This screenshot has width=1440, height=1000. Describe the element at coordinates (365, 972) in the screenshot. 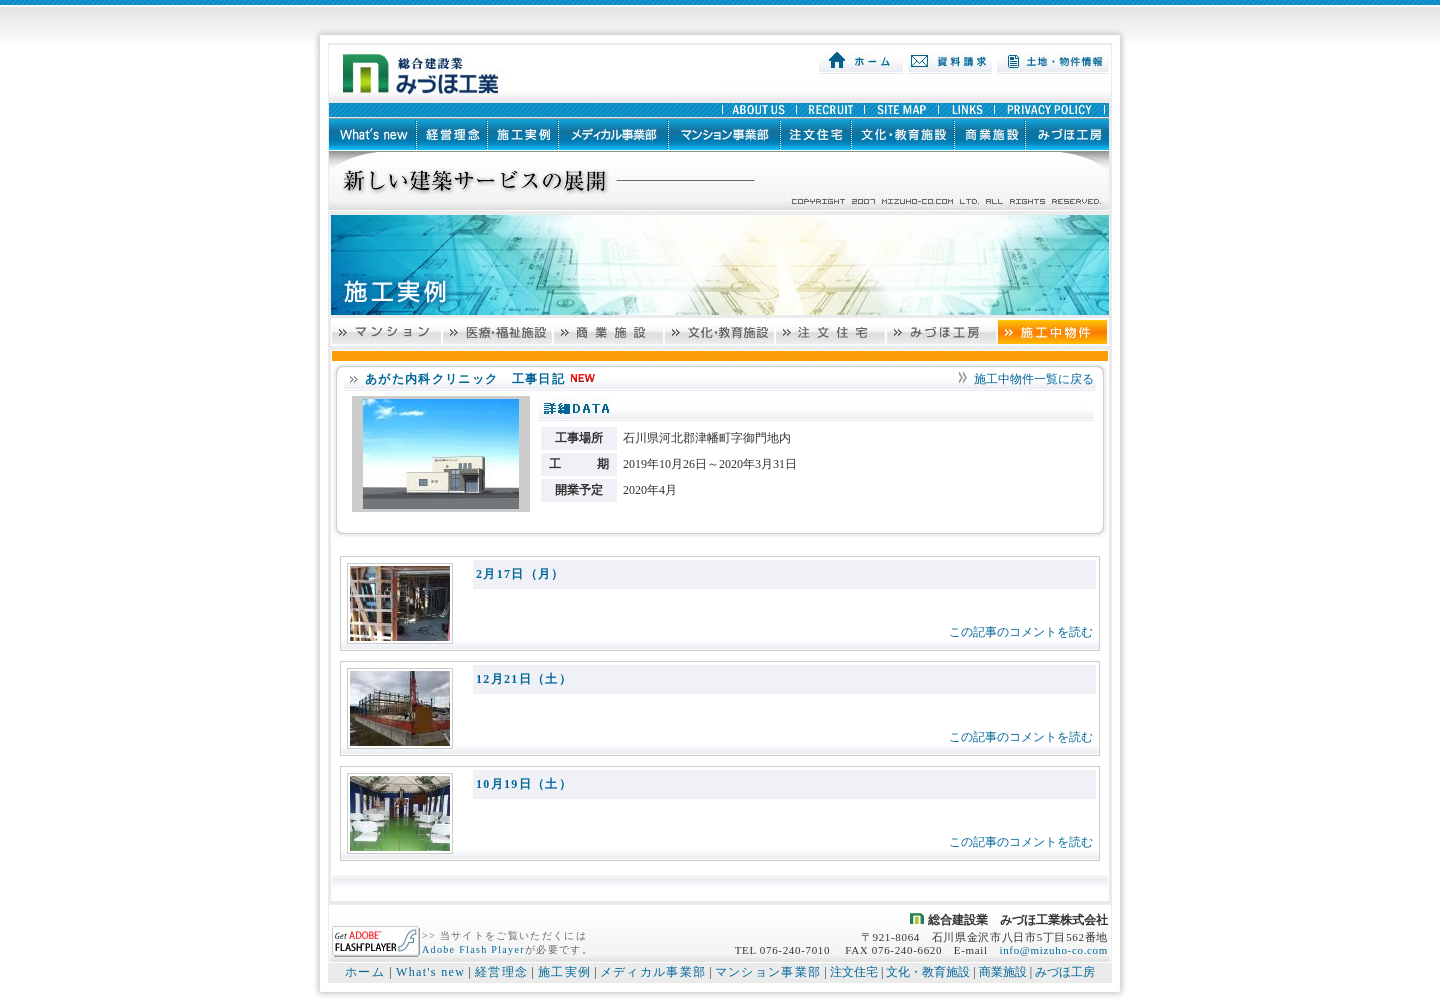

I see `ホーム` at that location.